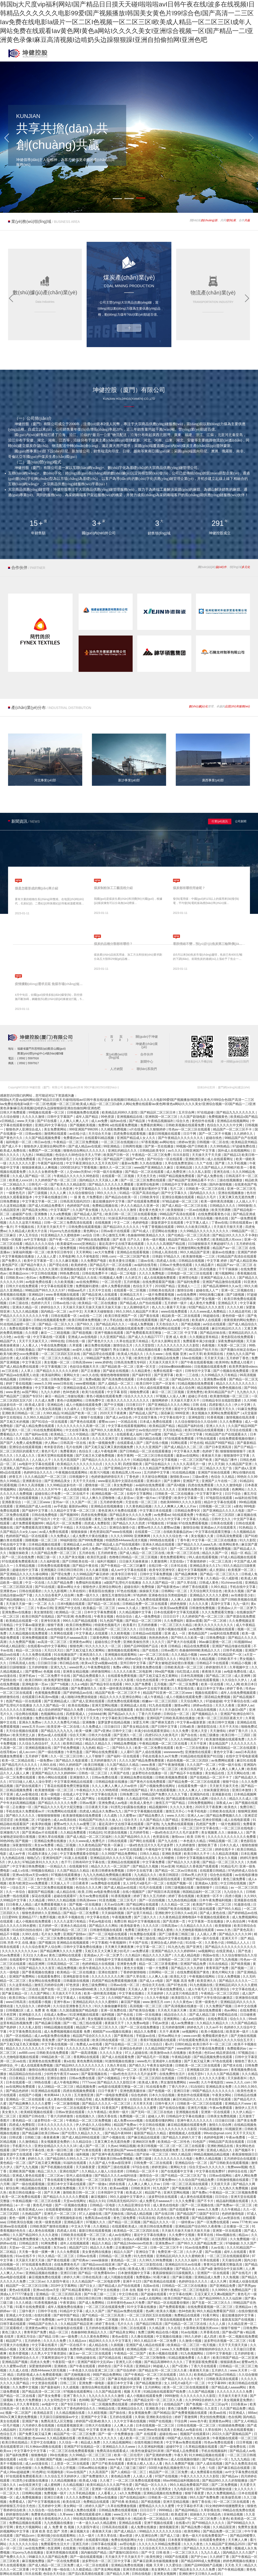 This screenshot has height=2576, width=258. What do you see at coordinates (31, 1485) in the screenshot?
I see `日本久久高清视频` at bounding box center [31, 1485].